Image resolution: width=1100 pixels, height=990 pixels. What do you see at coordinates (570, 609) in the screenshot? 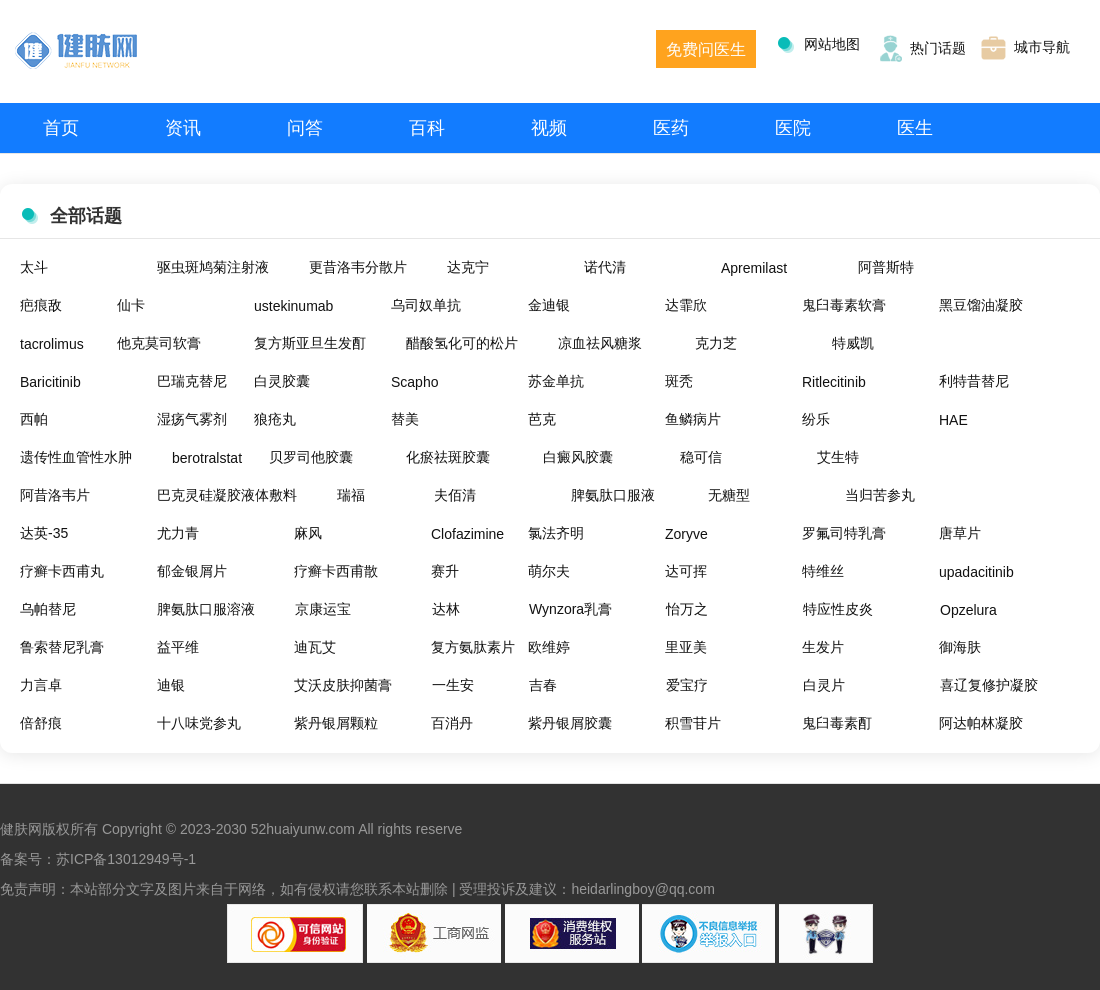
I see `Wynzora乳膏` at bounding box center [570, 609].